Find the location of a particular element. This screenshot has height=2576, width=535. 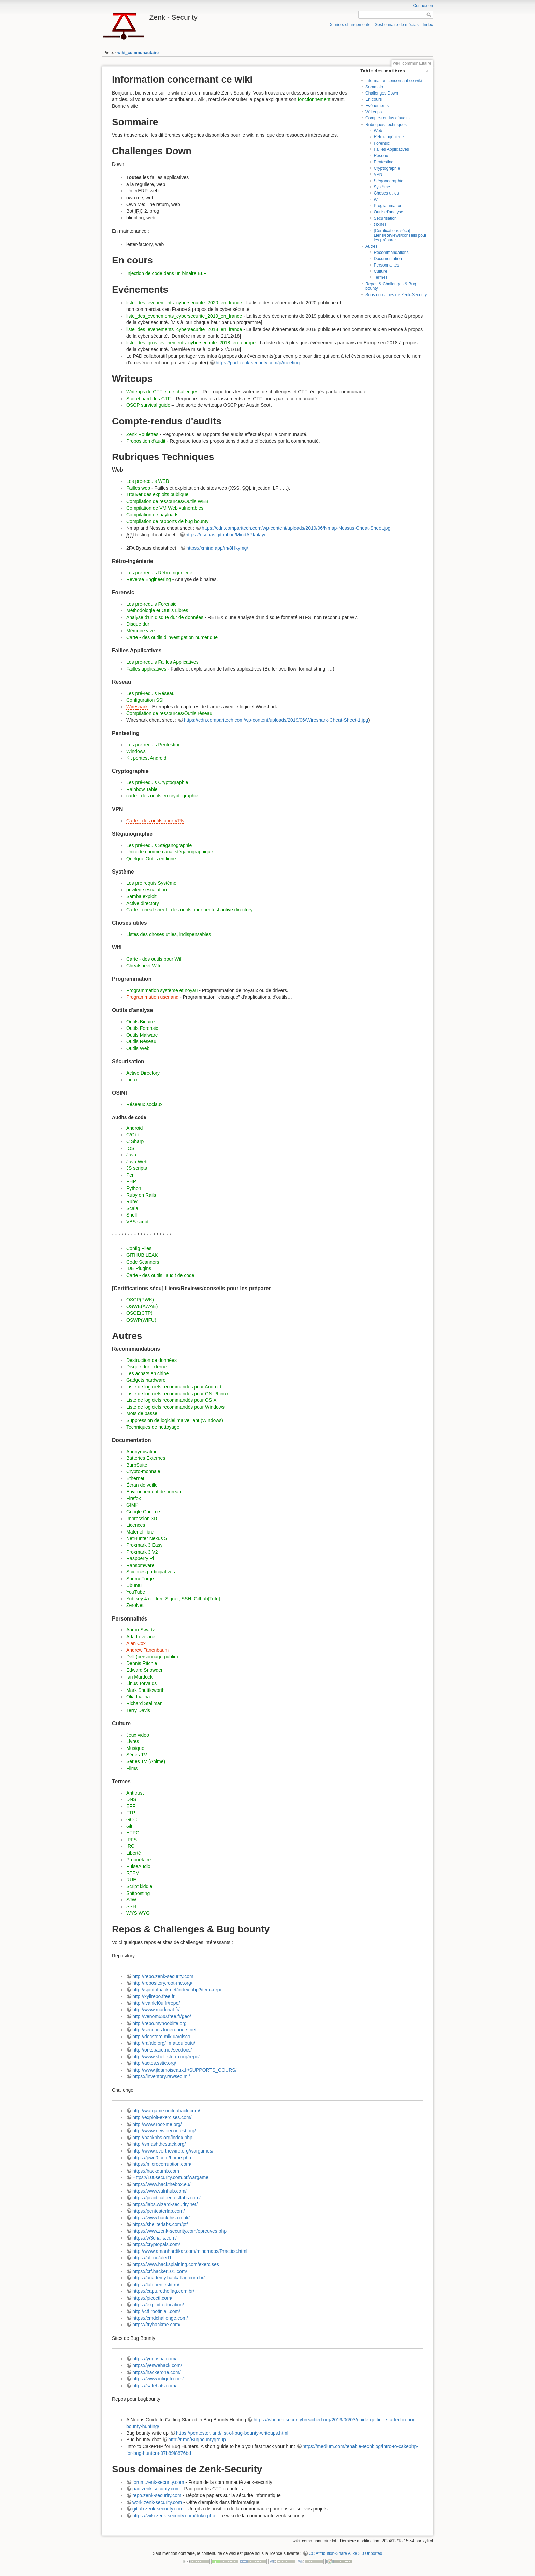

IOS is located at coordinates (130, 1148).